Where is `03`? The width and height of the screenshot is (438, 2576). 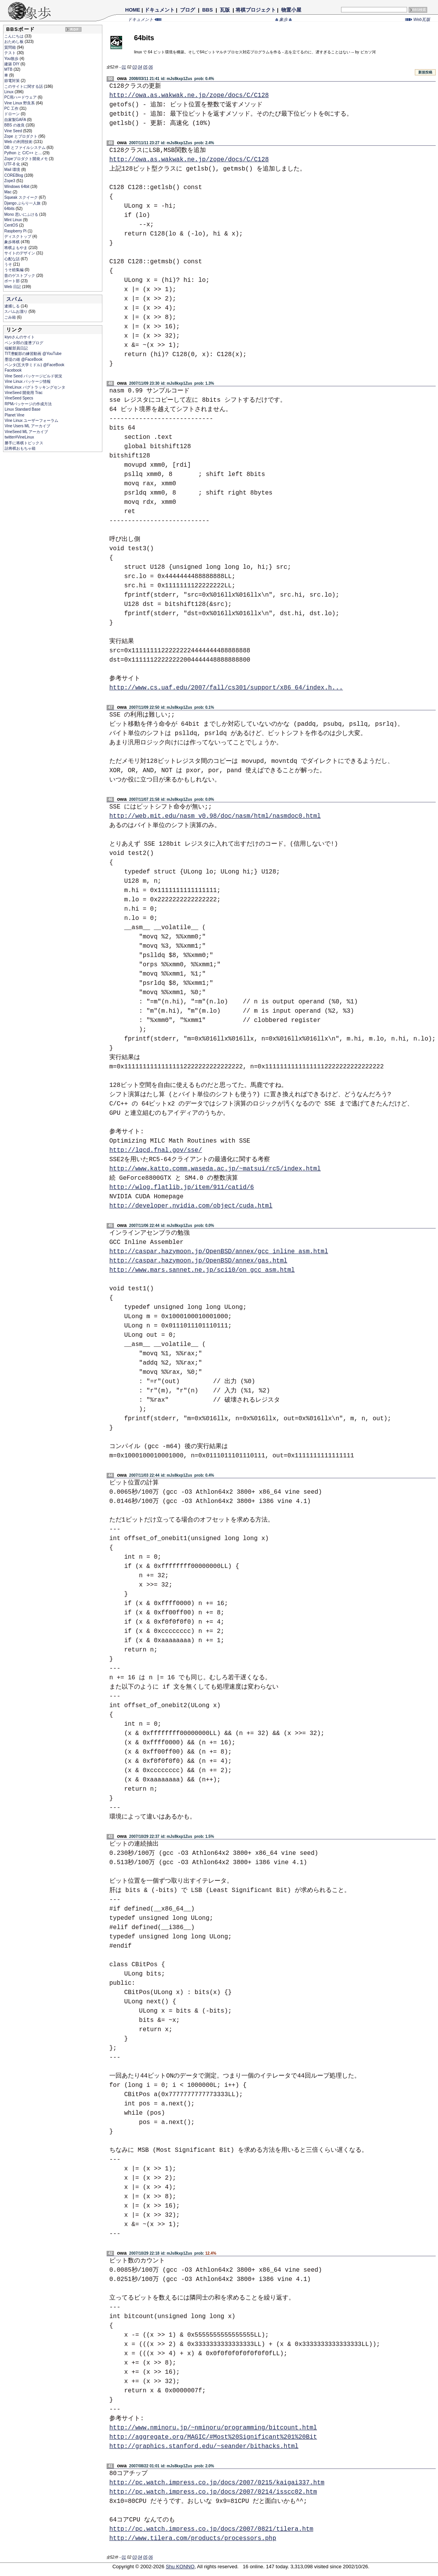 03 is located at coordinates (134, 67).